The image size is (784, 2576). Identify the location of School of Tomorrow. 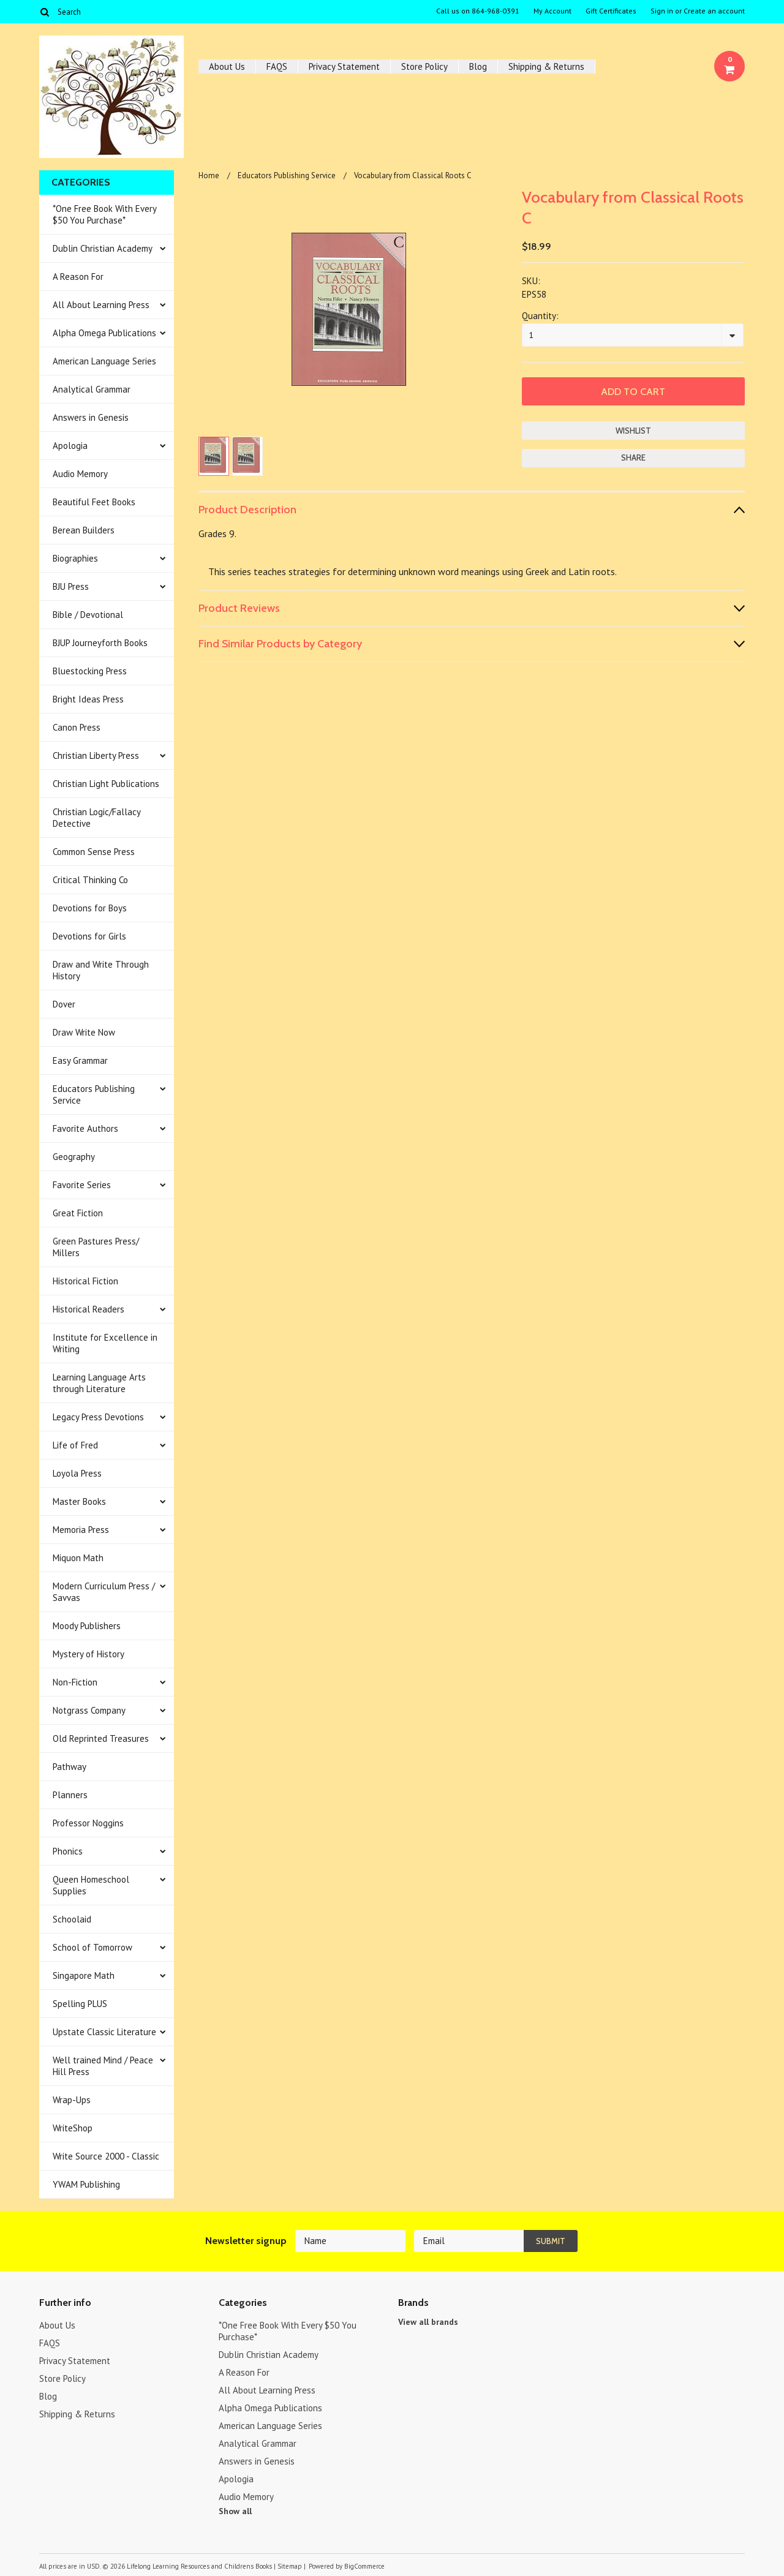
(92, 1947).